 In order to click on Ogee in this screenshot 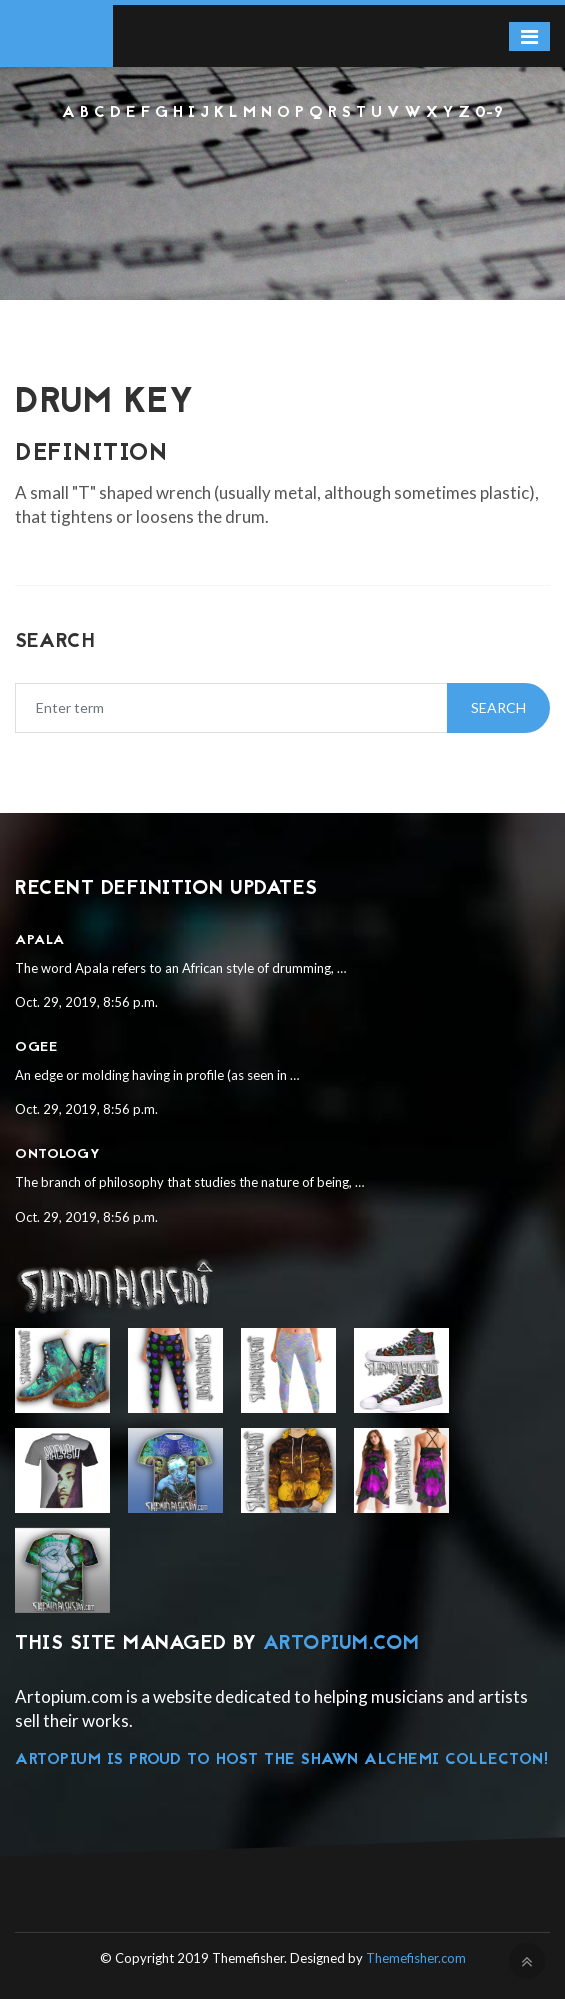, I will do `click(36, 1047)`.